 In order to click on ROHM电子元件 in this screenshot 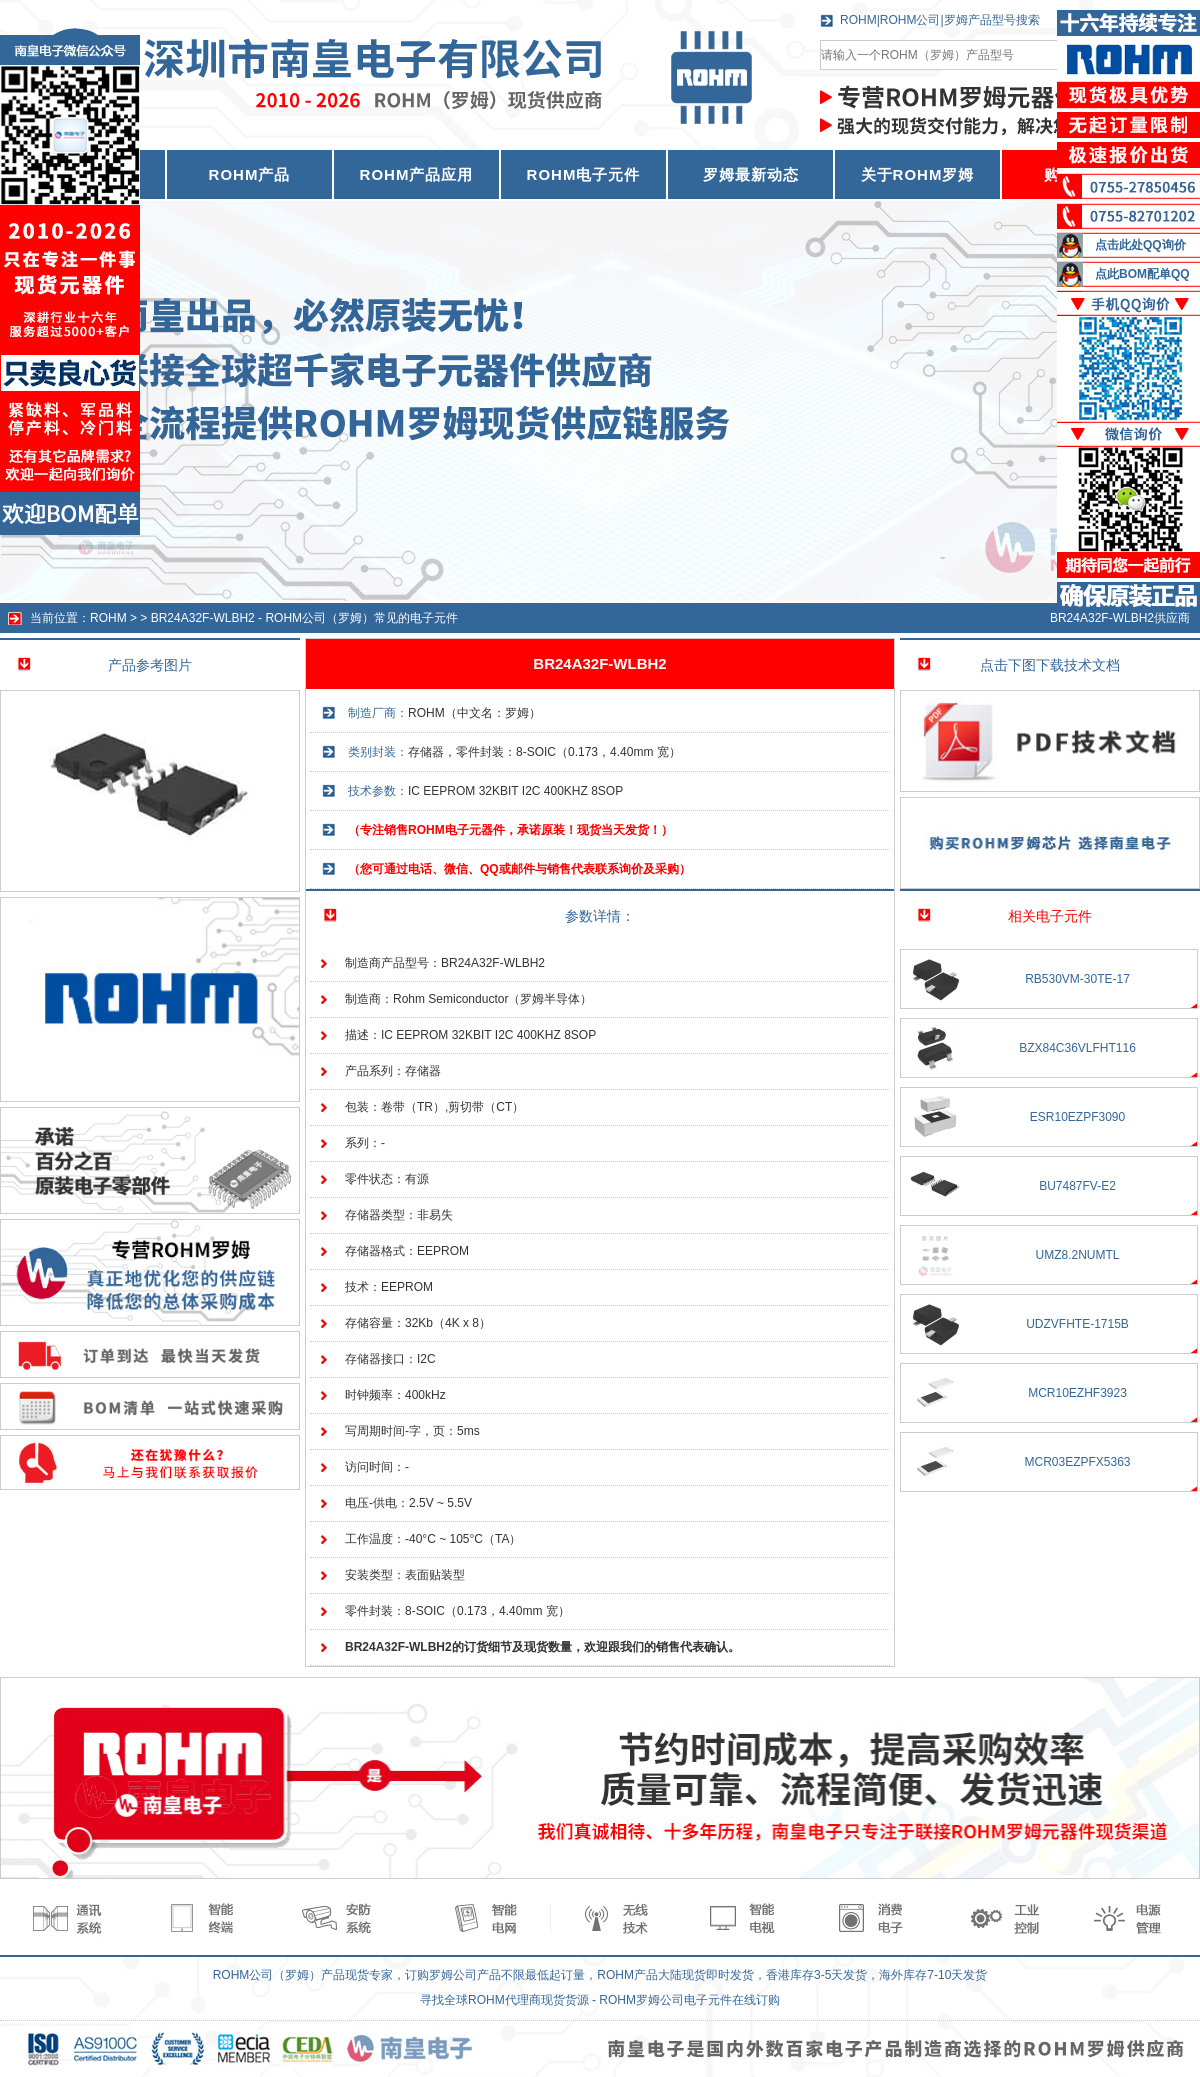, I will do `click(584, 174)`.